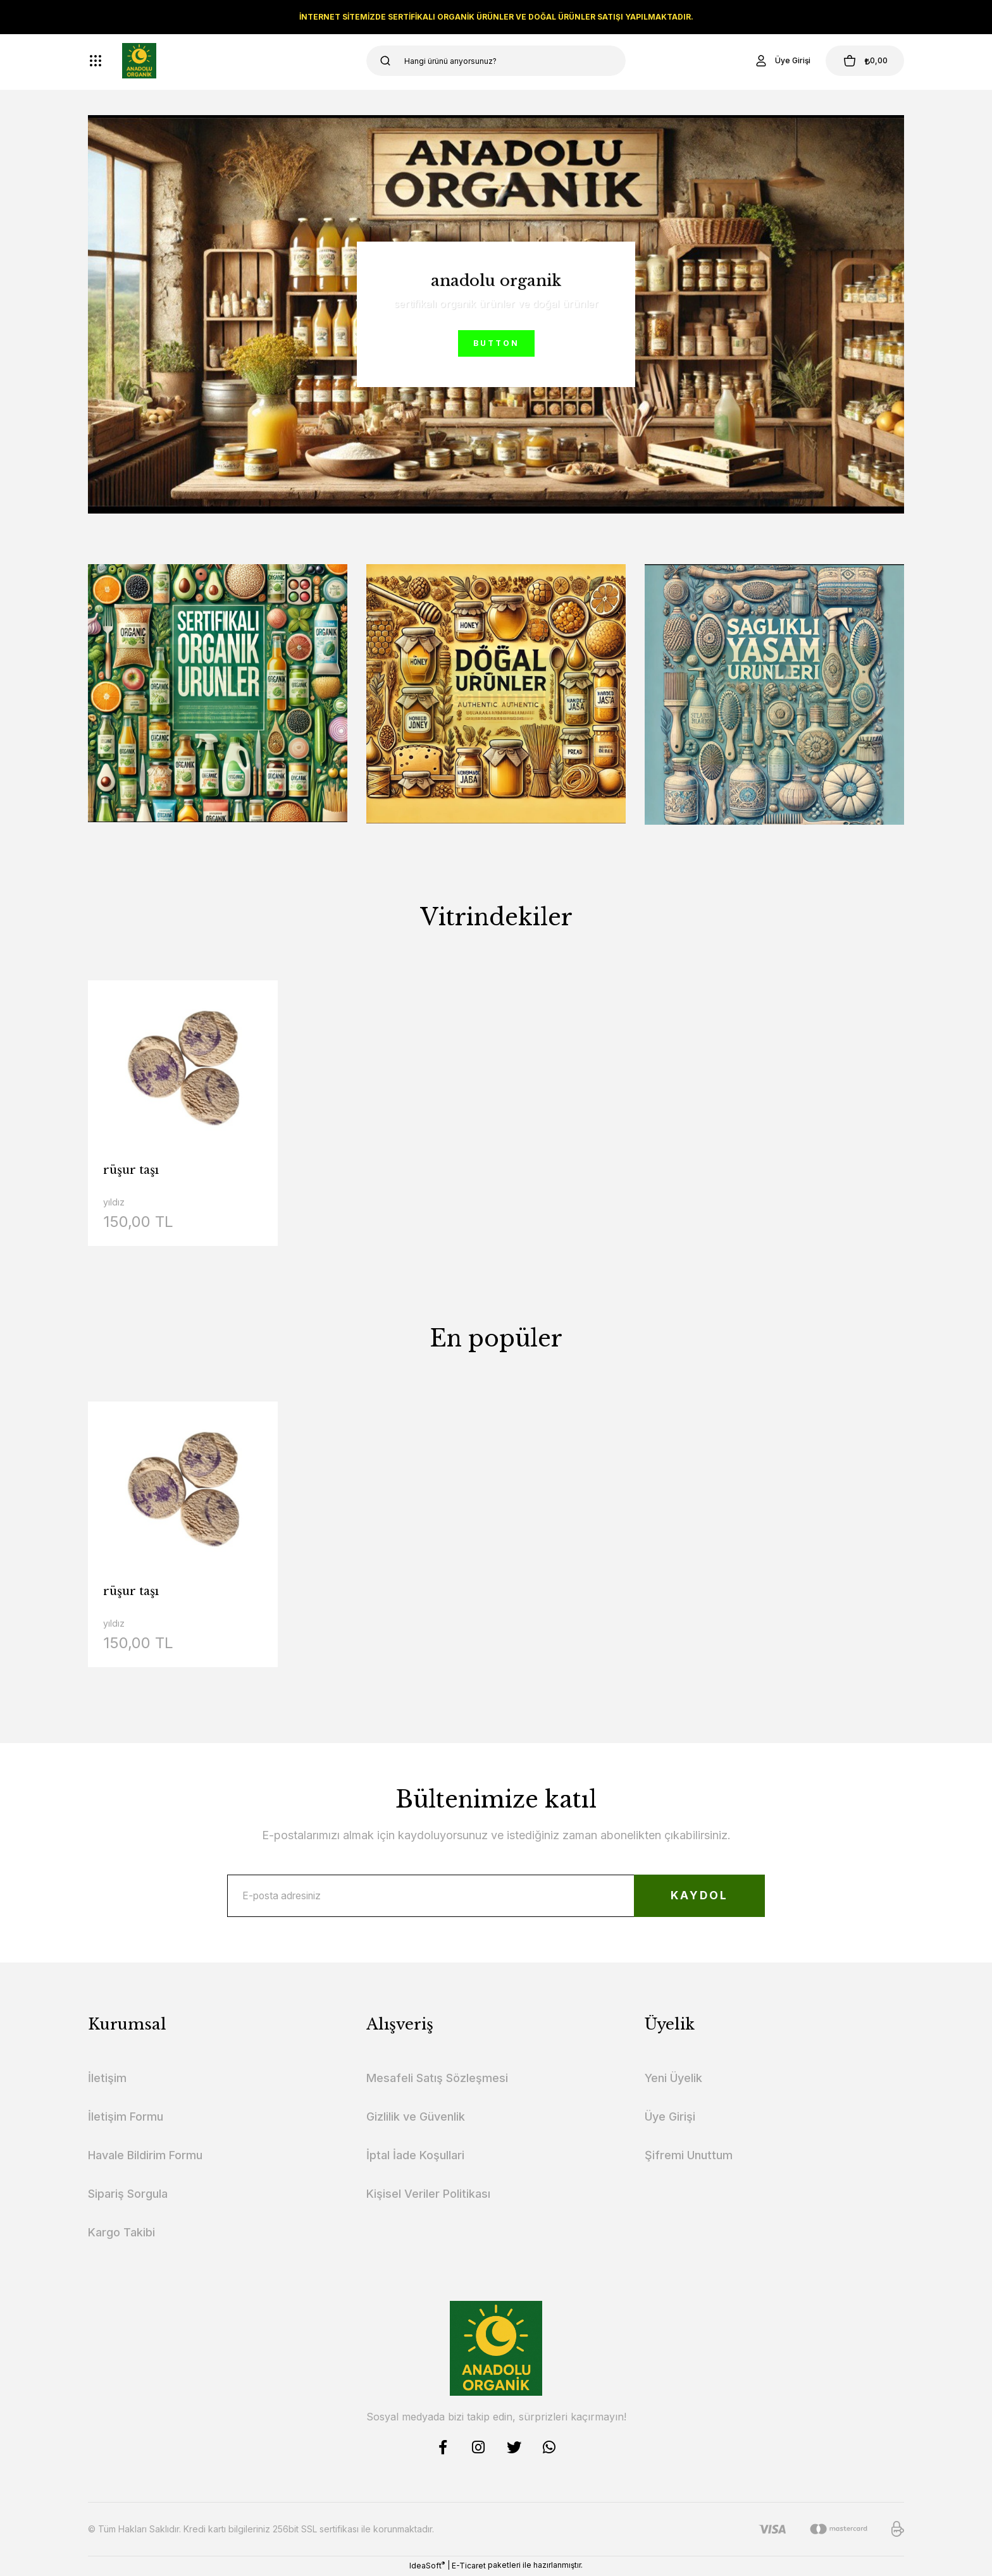 The width and height of the screenshot is (992, 2576). What do you see at coordinates (496, 1897) in the screenshot?
I see `[Newsletter Email]` at bounding box center [496, 1897].